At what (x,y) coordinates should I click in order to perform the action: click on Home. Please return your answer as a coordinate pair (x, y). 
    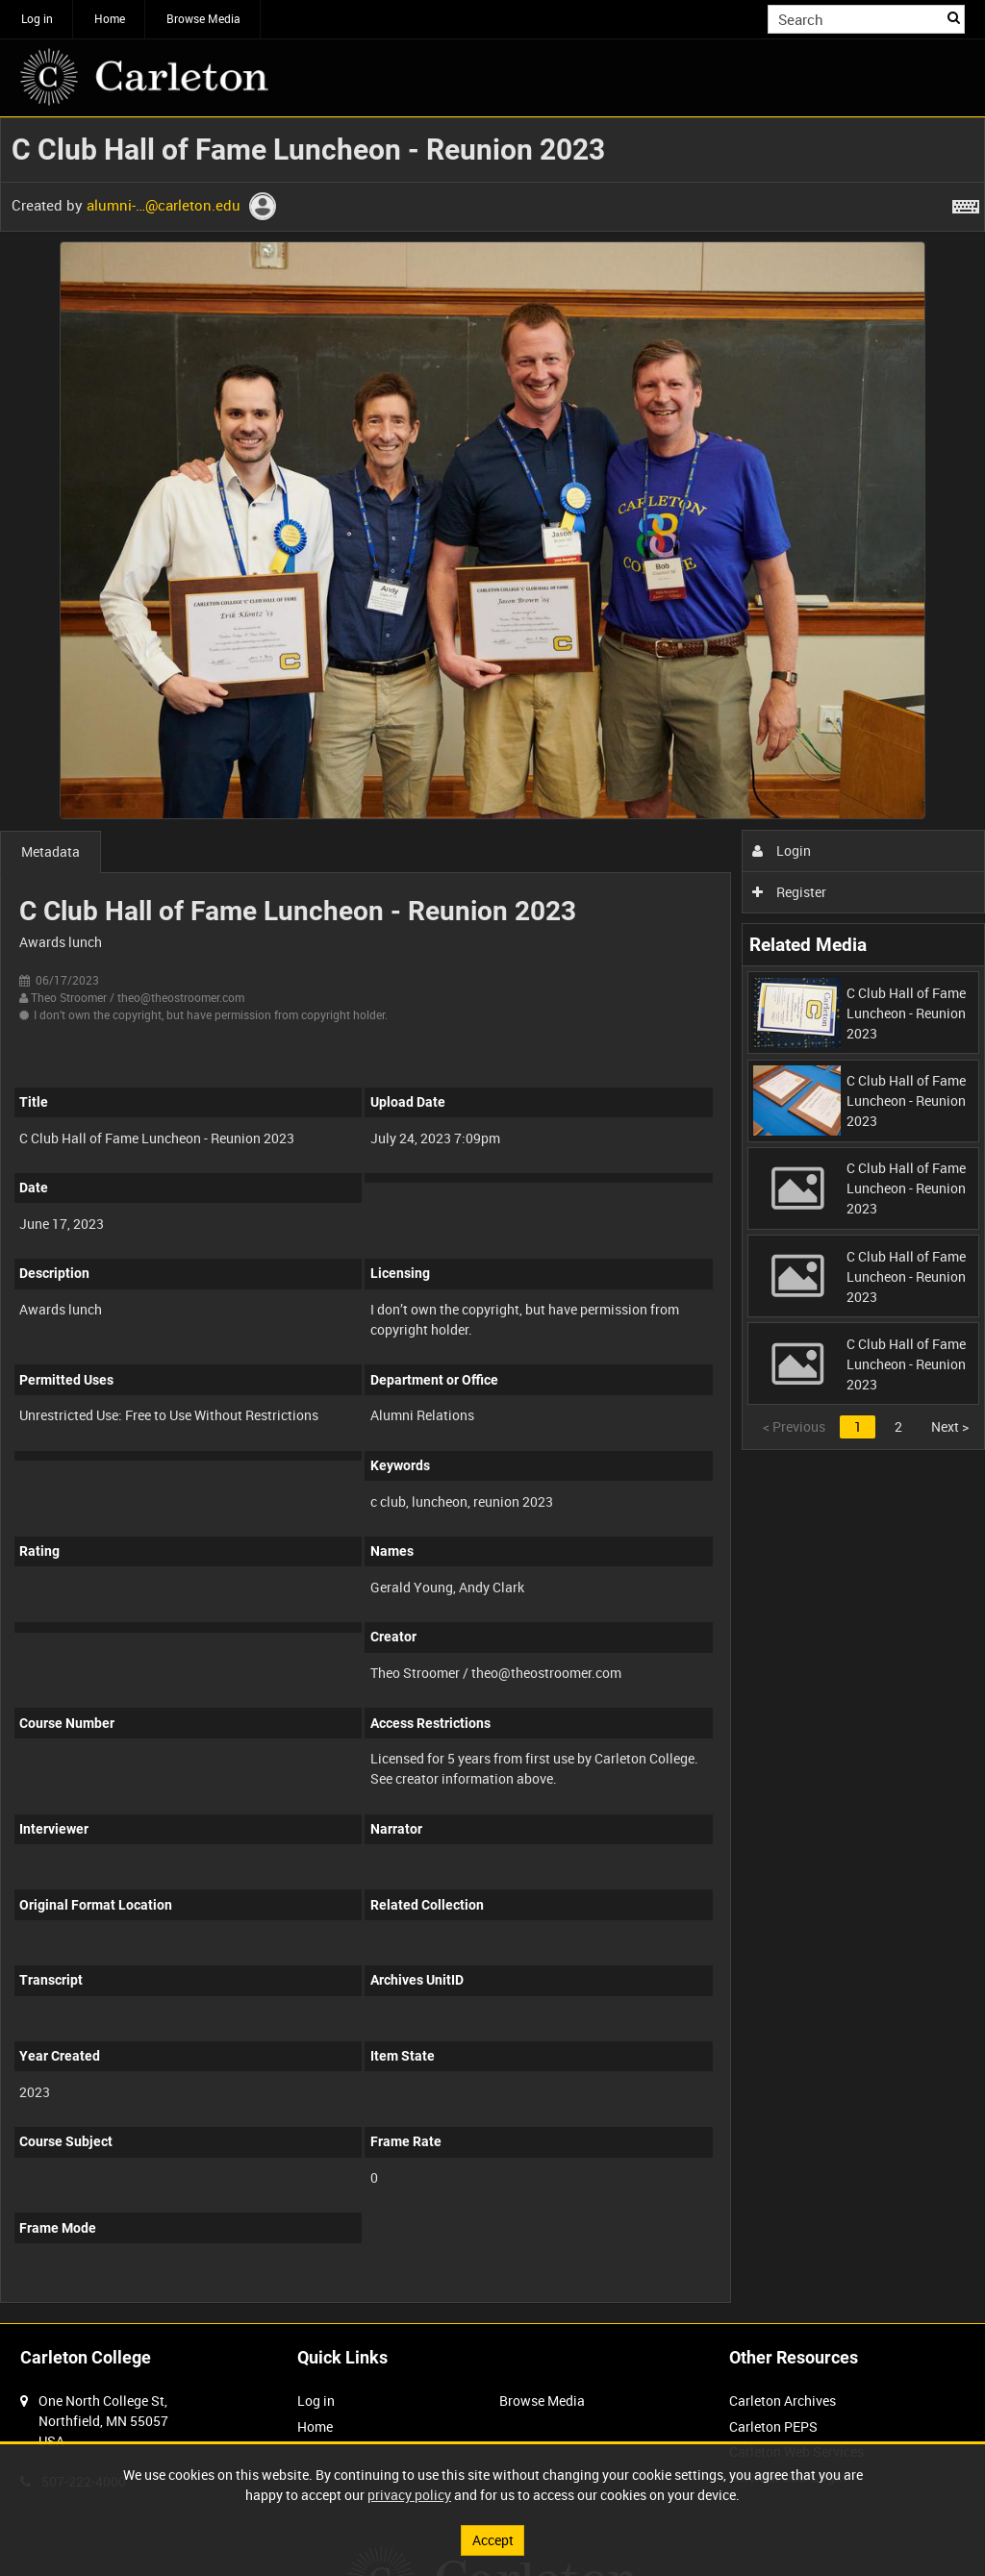
    Looking at the image, I should click on (109, 18).